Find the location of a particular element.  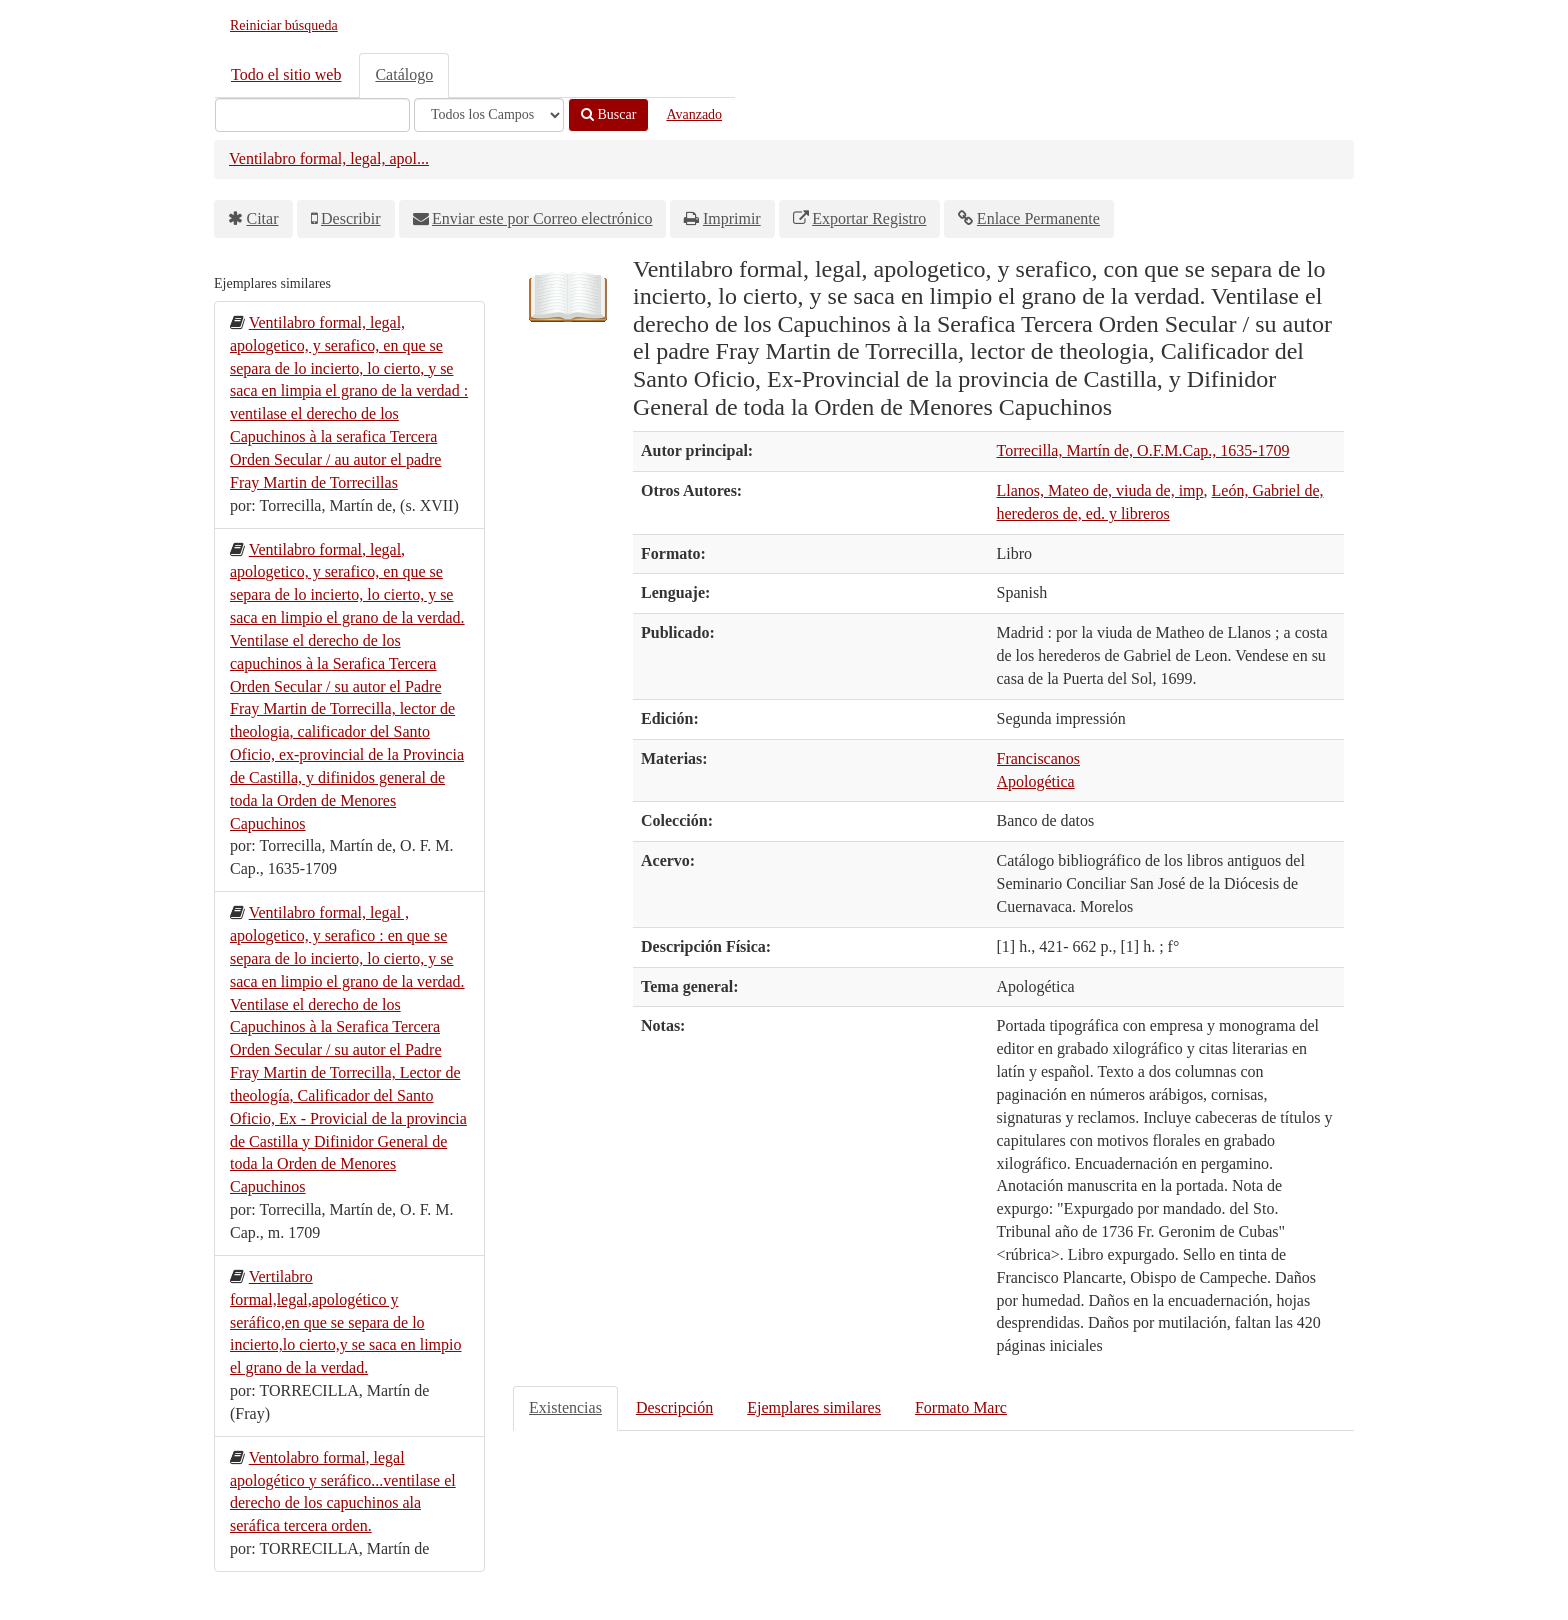

Torrecilla, Martín de, O.F.M.Cap., 1635-1709 is located at coordinates (1143, 450).